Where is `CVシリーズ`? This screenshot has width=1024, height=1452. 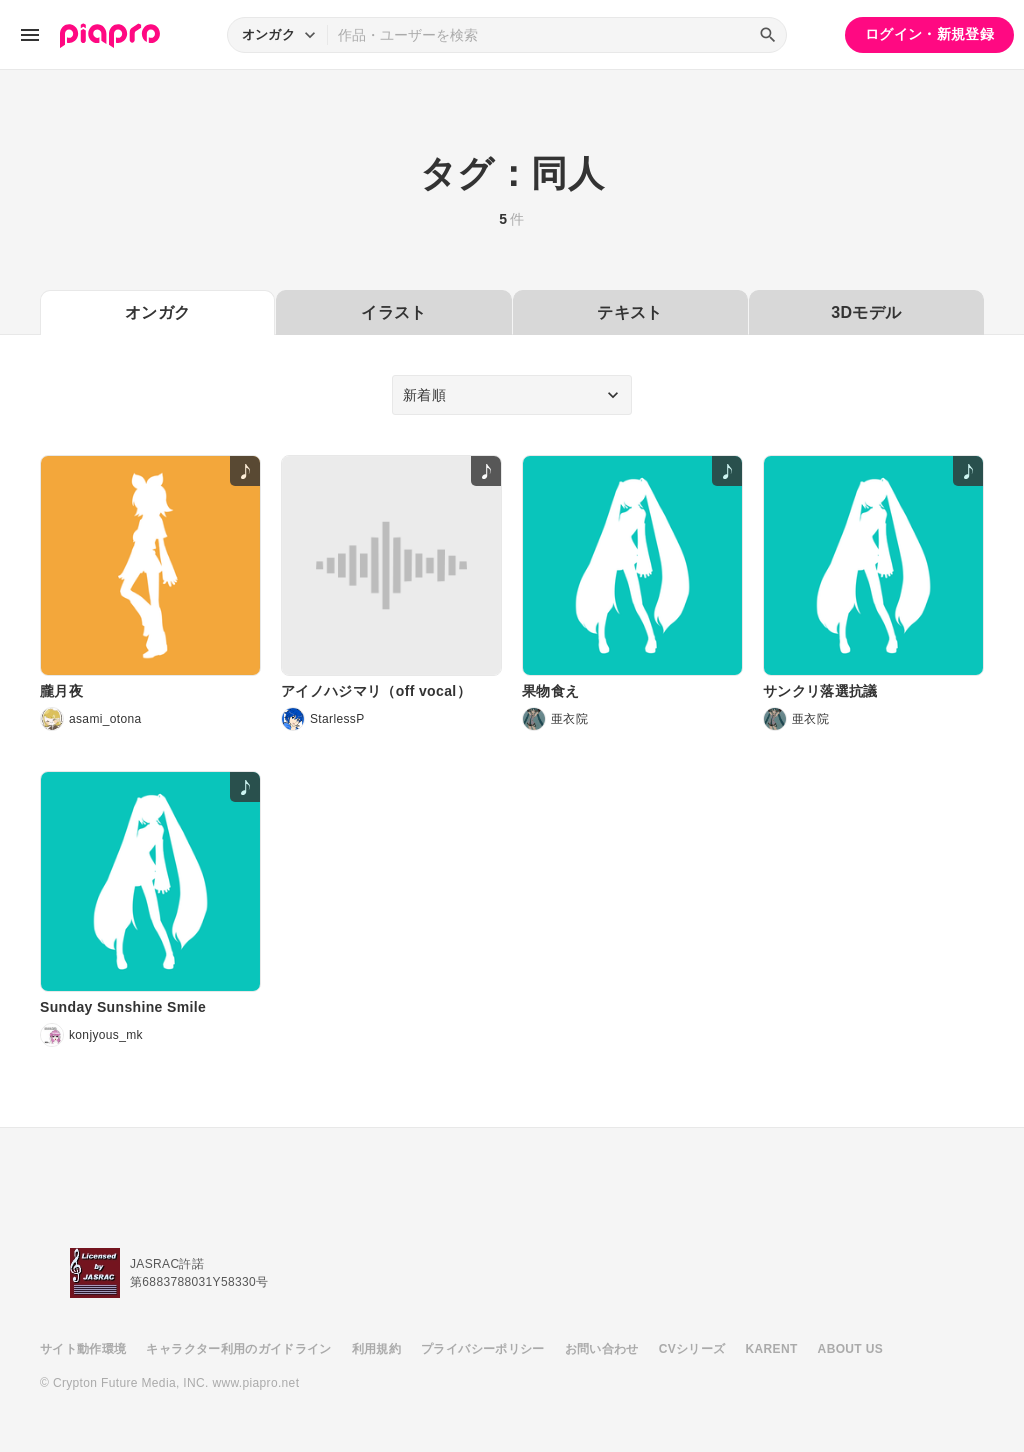
CVシリーズ is located at coordinates (692, 1349).